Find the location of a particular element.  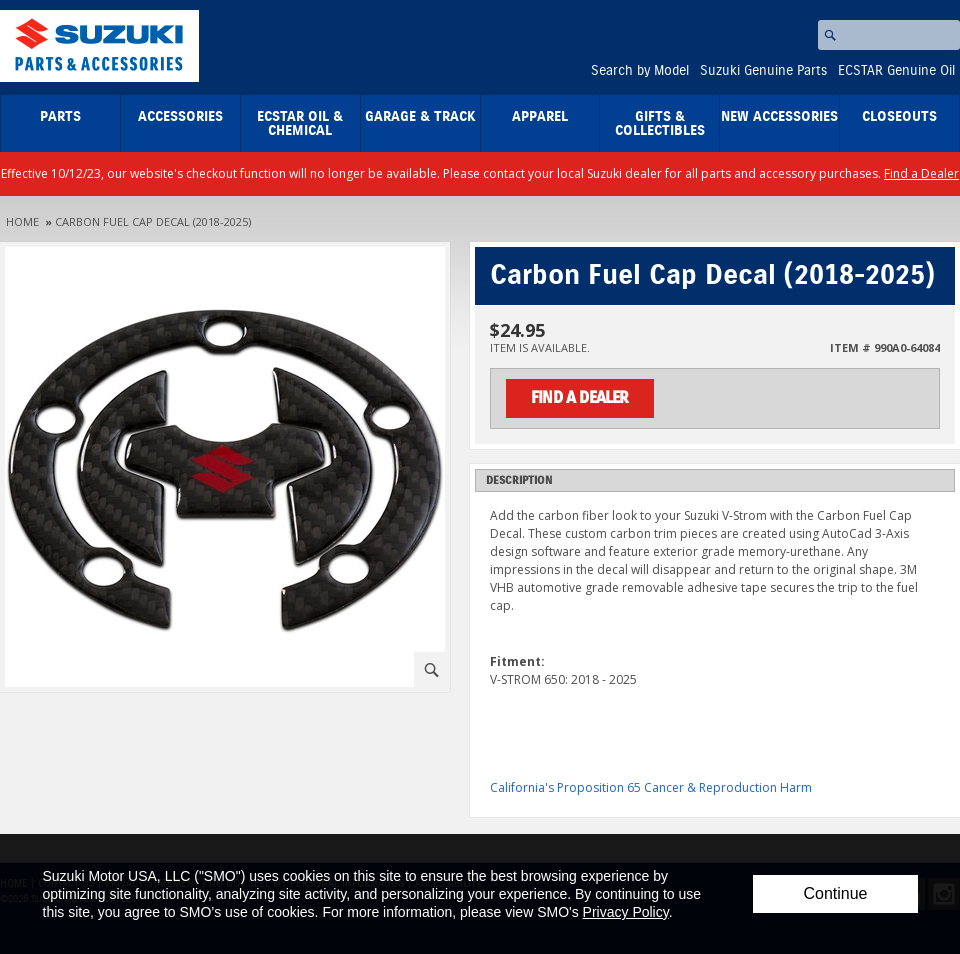

Garage & Track is located at coordinates (420, 117).